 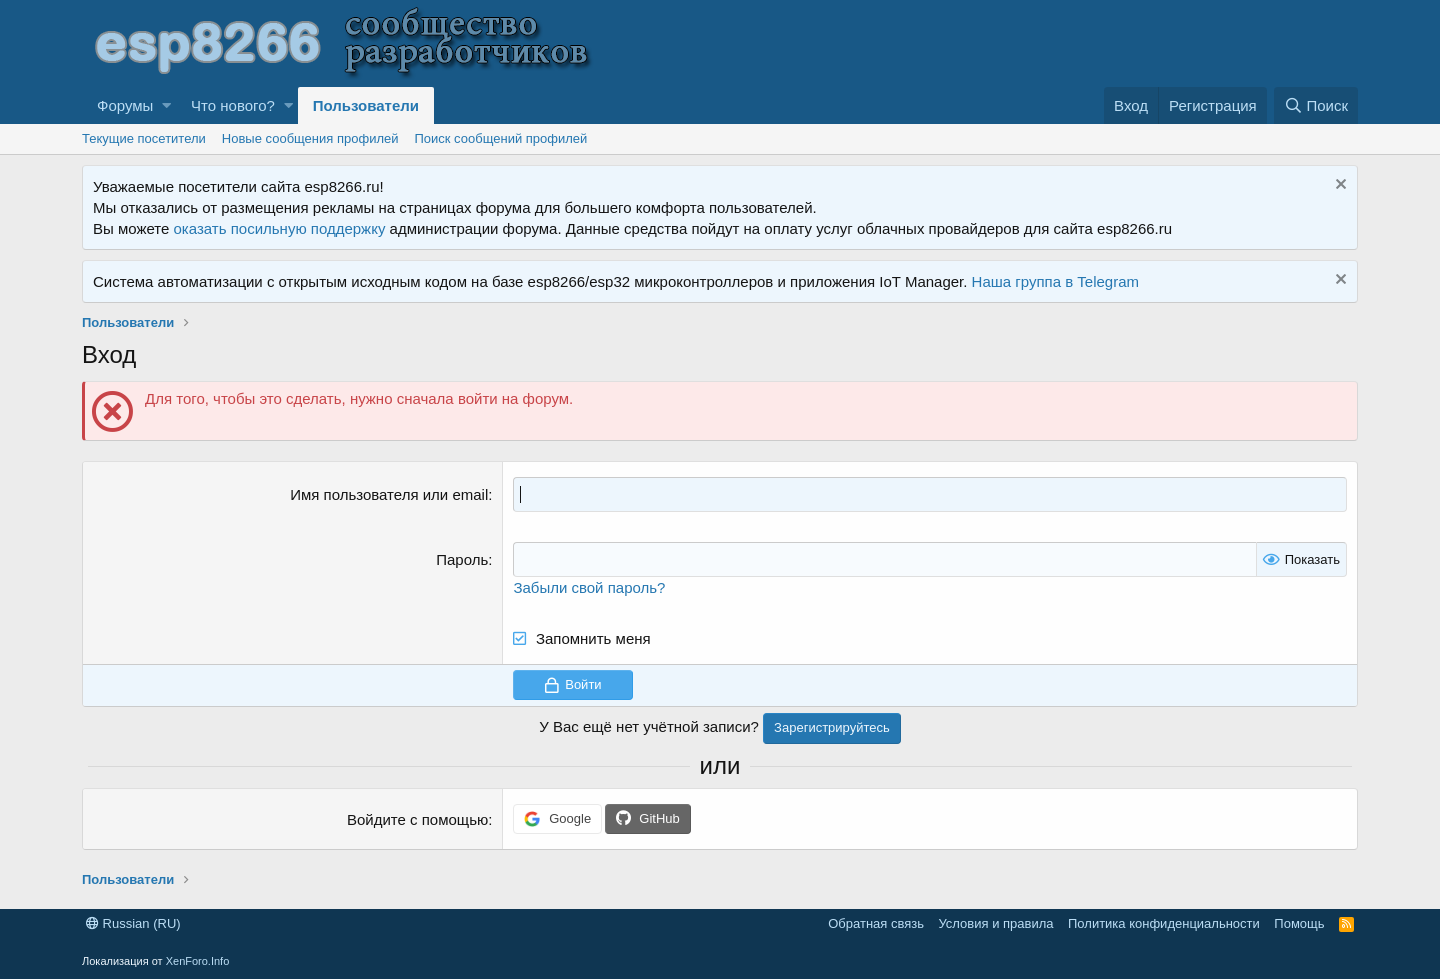 I want to click on [button], so click(x=166, y=105).